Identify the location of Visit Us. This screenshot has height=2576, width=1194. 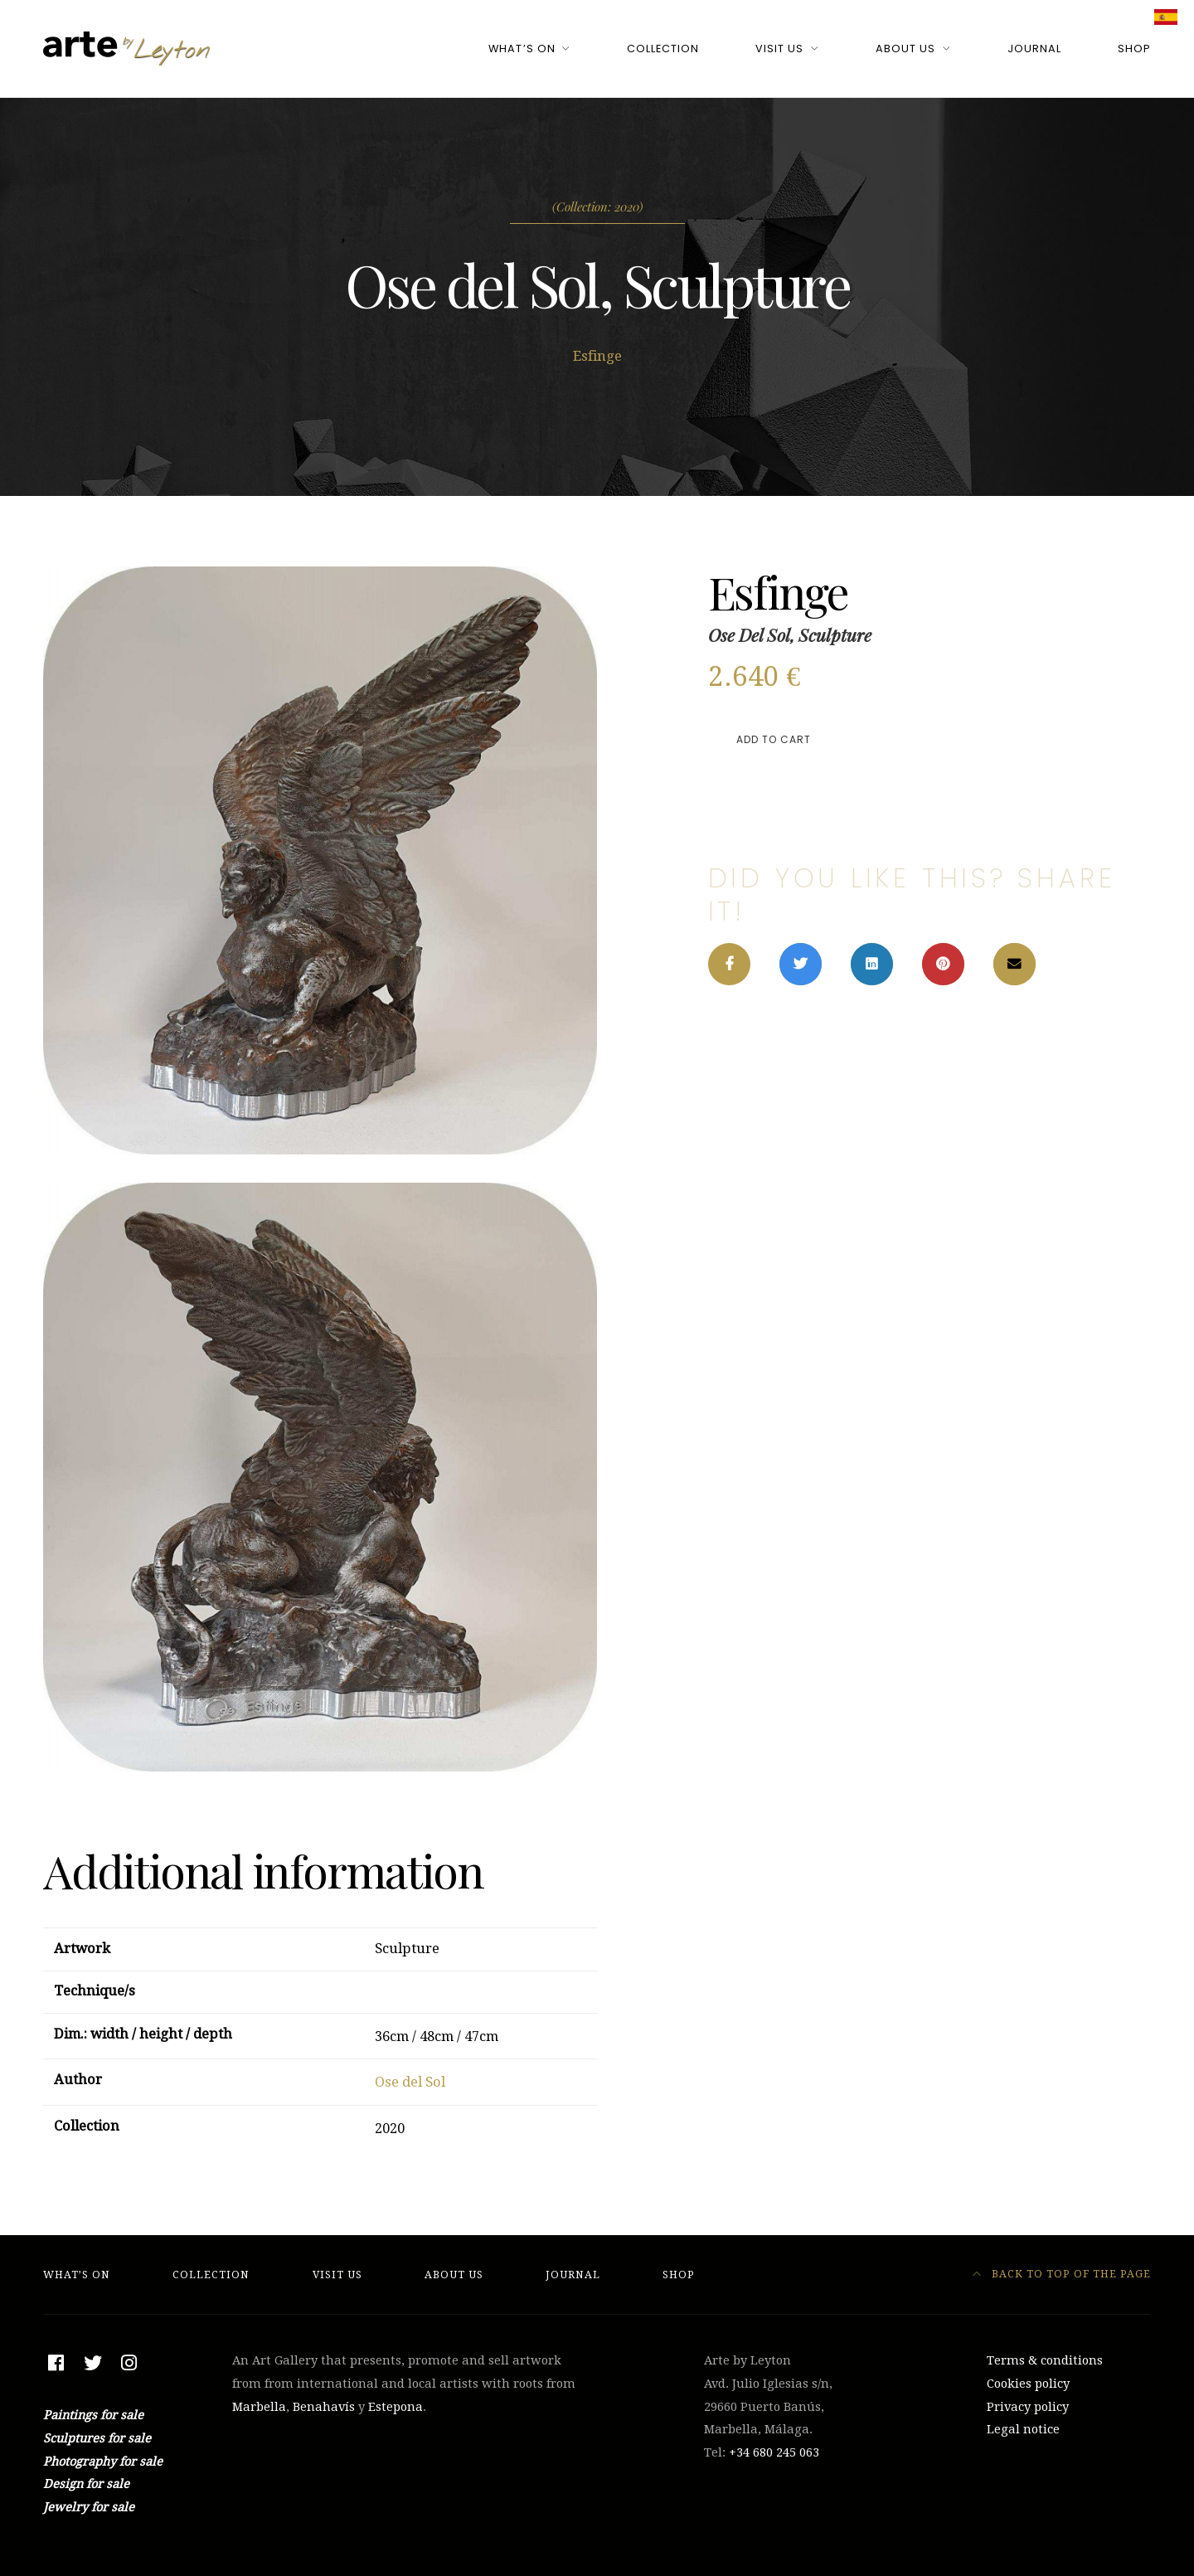
(779, 48).